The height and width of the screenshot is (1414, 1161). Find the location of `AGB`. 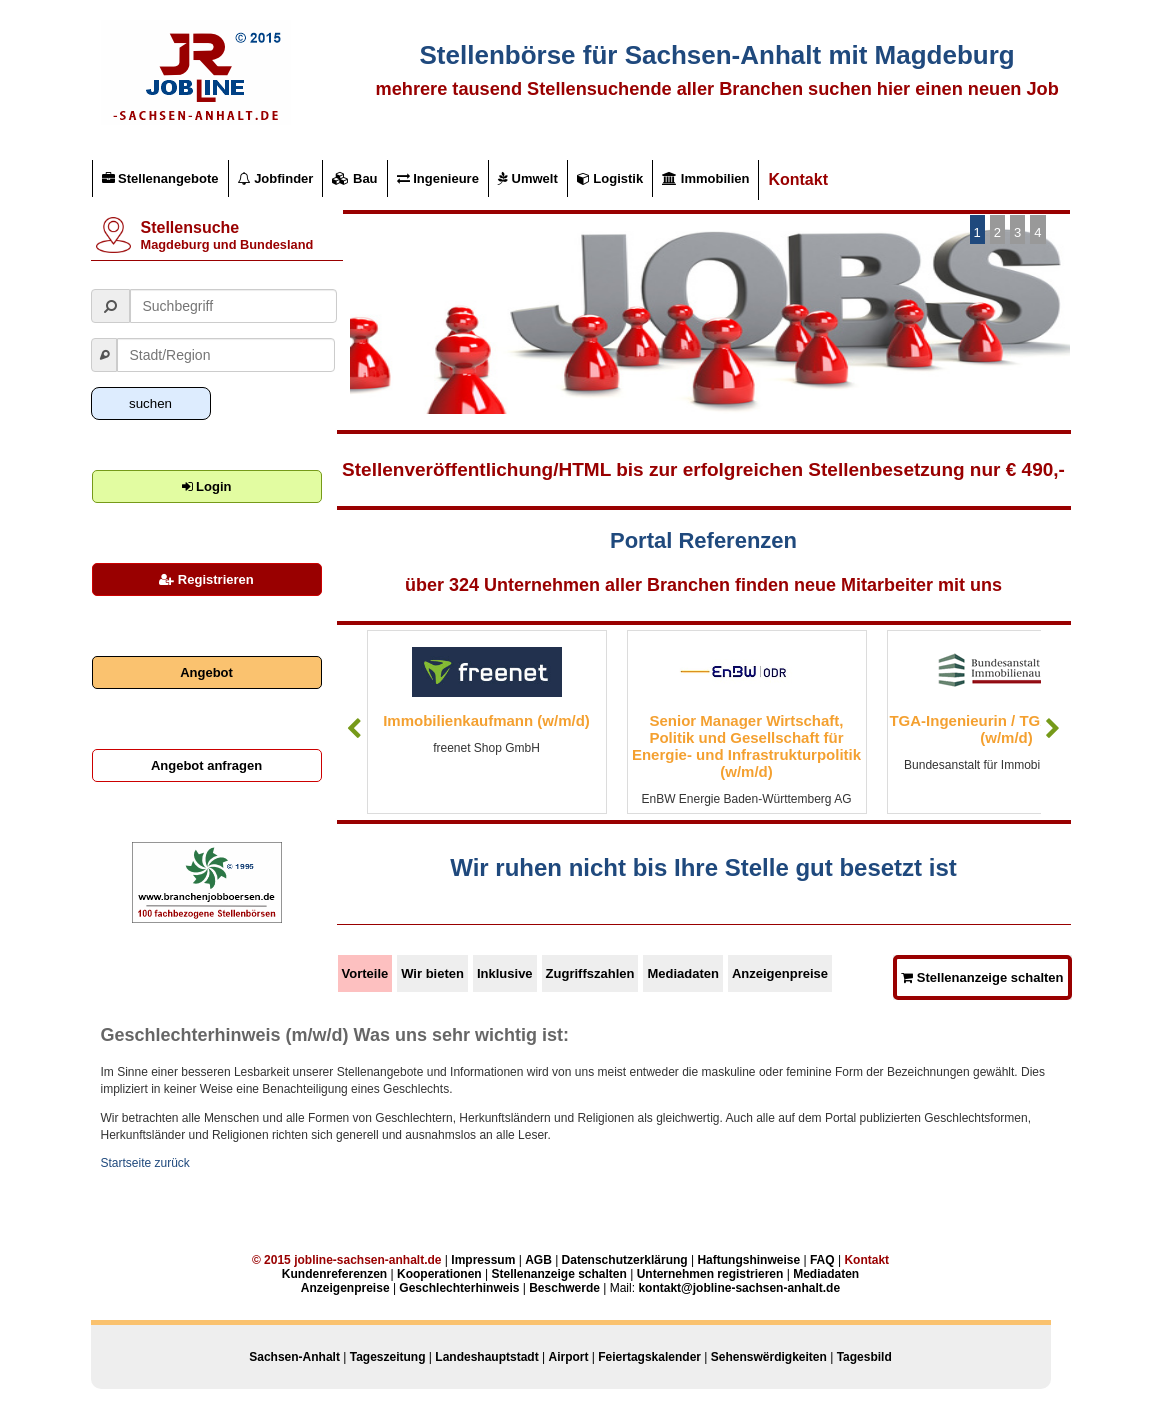

AGB is located at coordinates (538, 1260).